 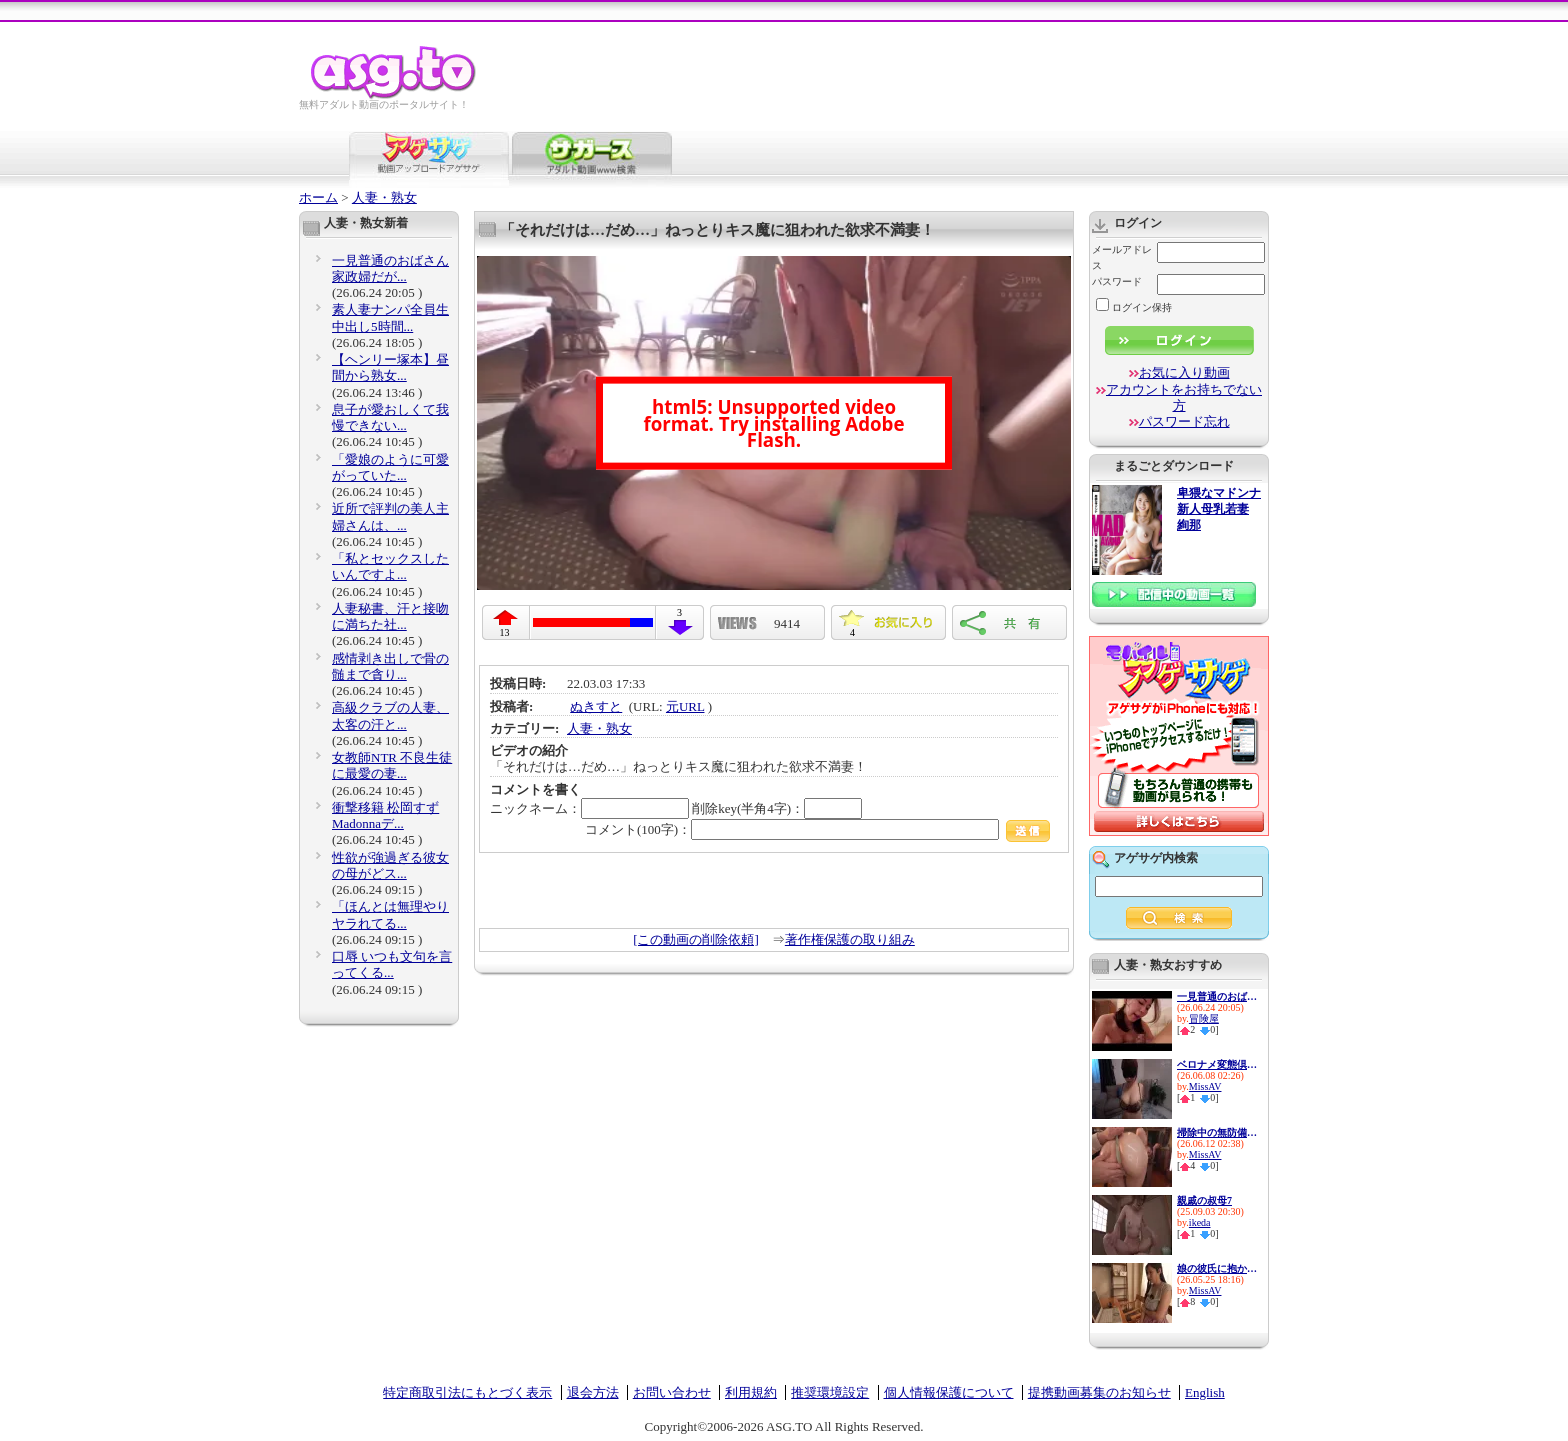 What do you see at coordinates (1205, 1392) in the screenshot?
I see `English` at bounding box center [1205, 1392].